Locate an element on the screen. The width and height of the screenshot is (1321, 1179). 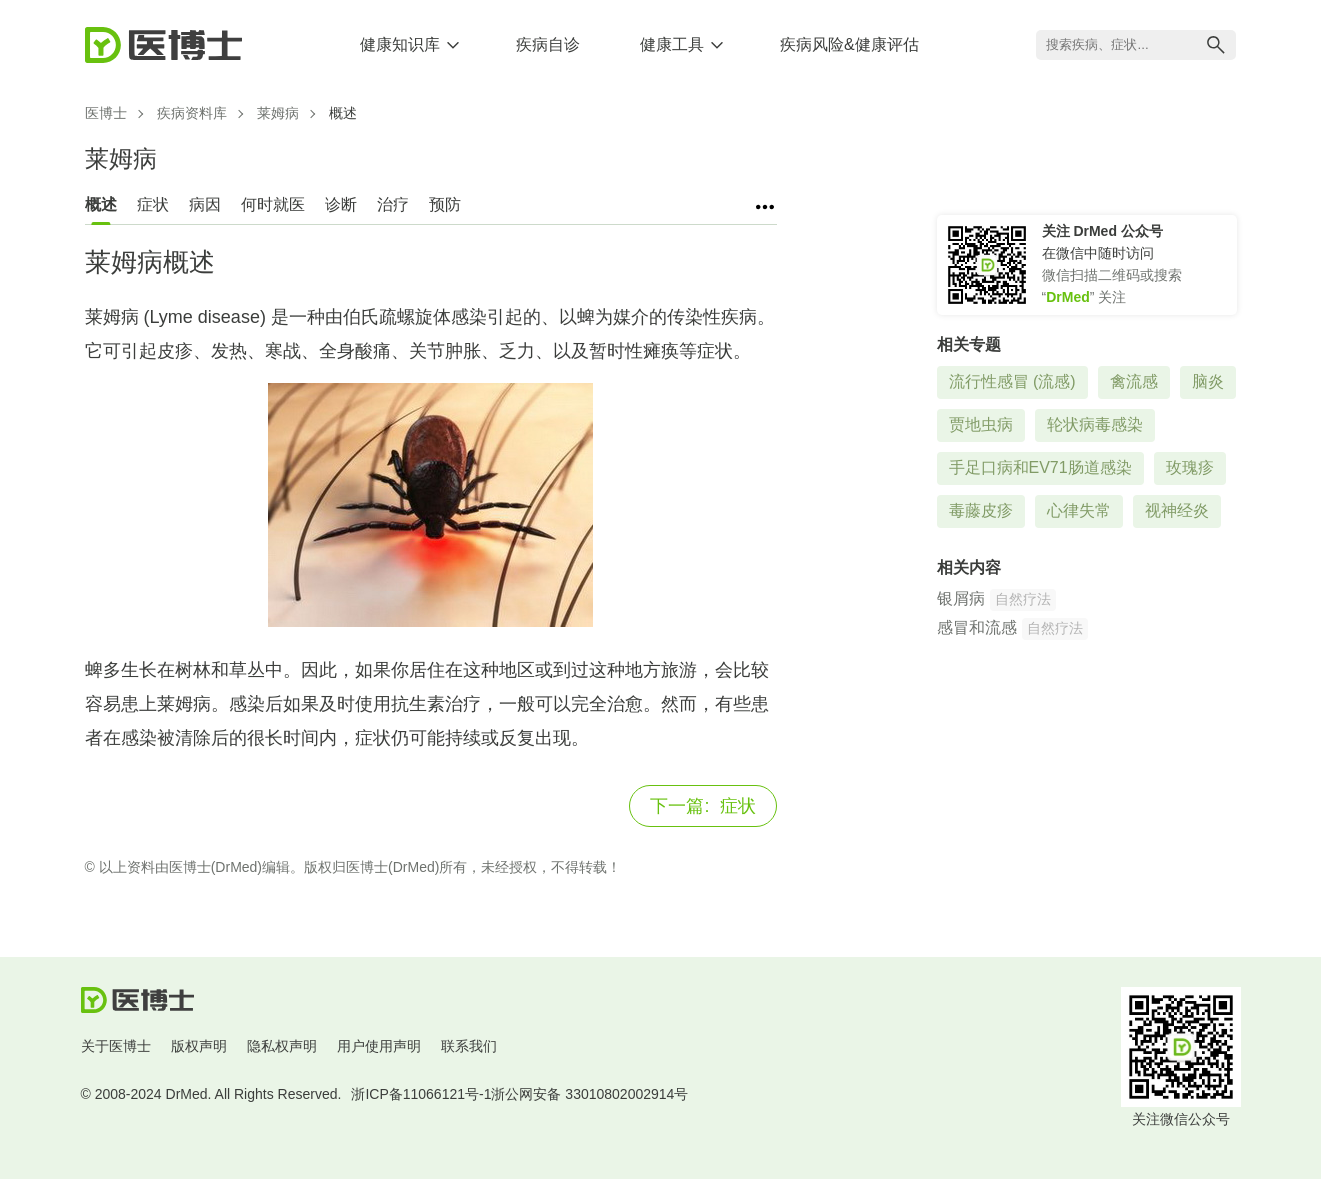
流行性感冒 (流感) is located at coordinates (1012, 381).